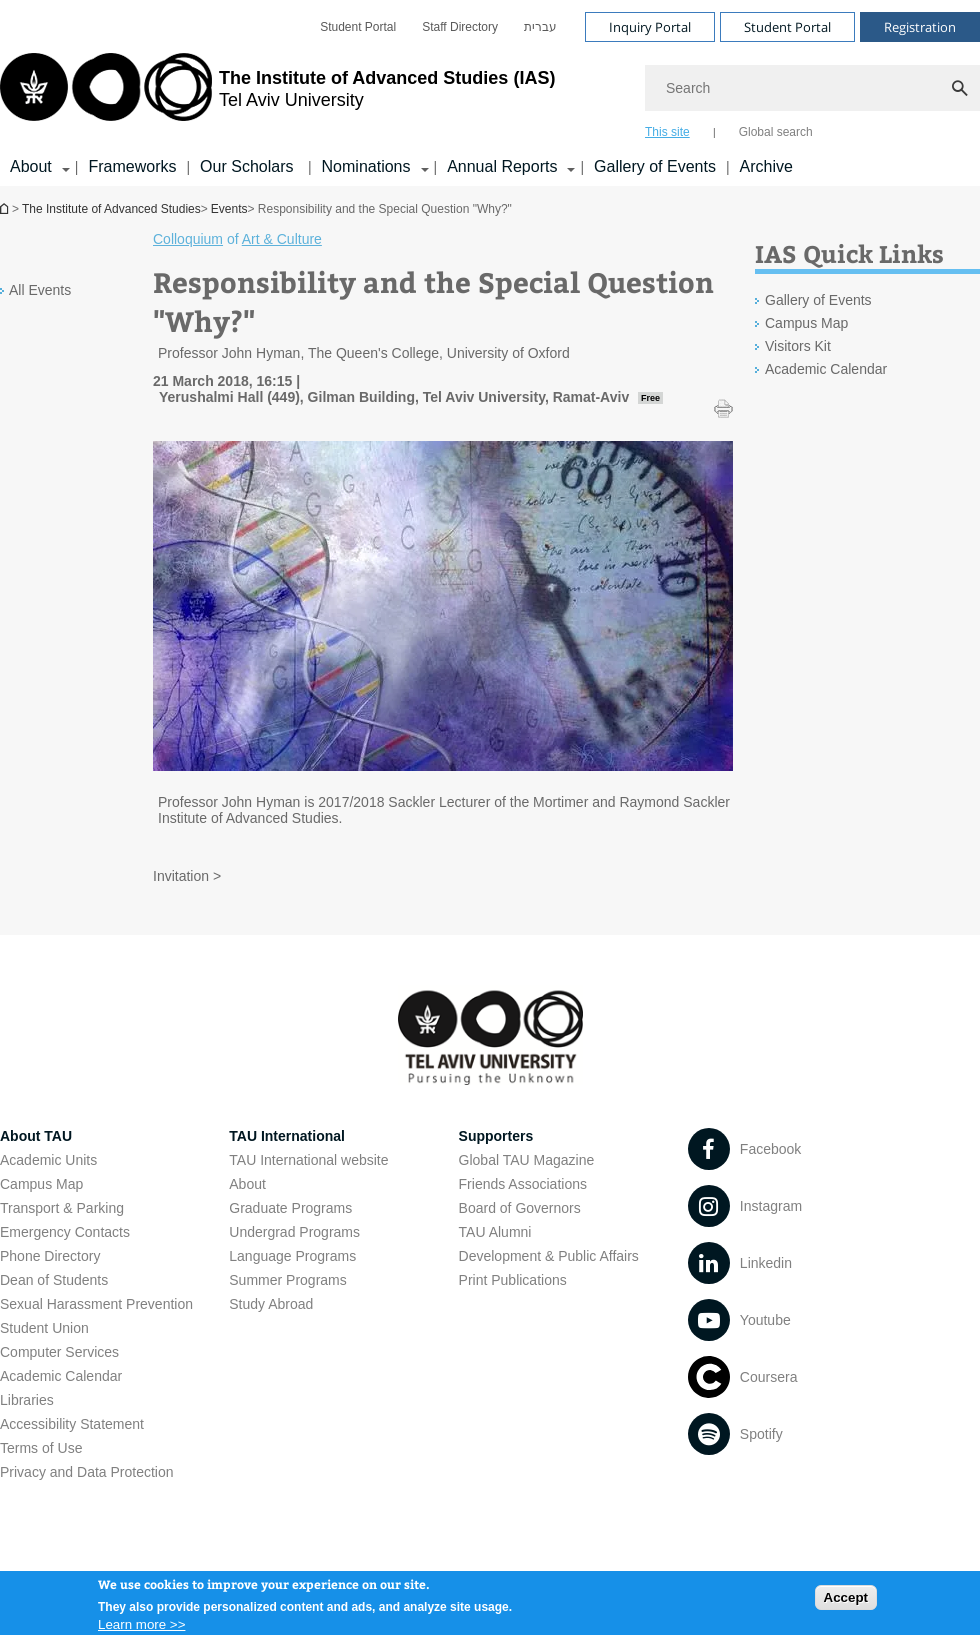 This screenshot has height=1635, width=980. What do you see at coordinates (818, 300) in the screenshot?
I see `Gallery of Events [Gallery of Events open in new window]` at bounding box center [818, 300].